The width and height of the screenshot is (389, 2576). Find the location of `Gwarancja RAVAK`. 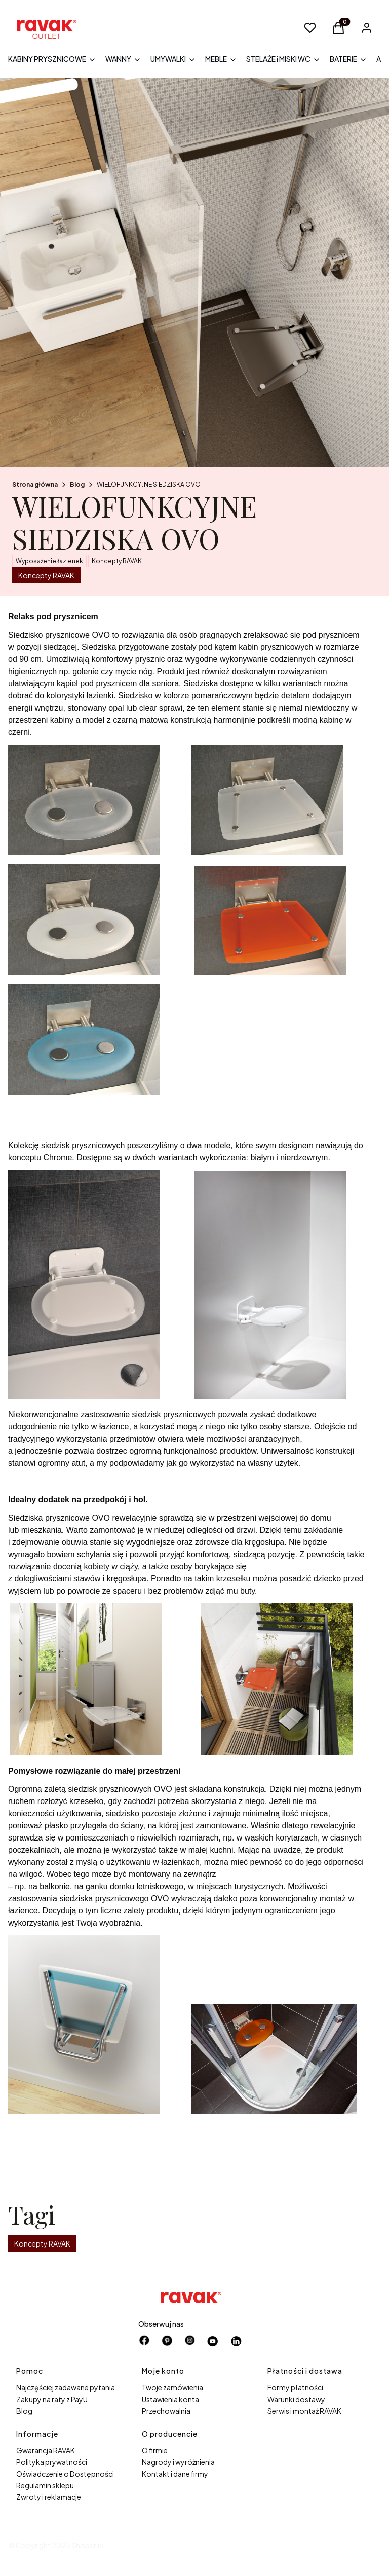

Gwarancja RAVAK is located at coordinates (45, 2450).